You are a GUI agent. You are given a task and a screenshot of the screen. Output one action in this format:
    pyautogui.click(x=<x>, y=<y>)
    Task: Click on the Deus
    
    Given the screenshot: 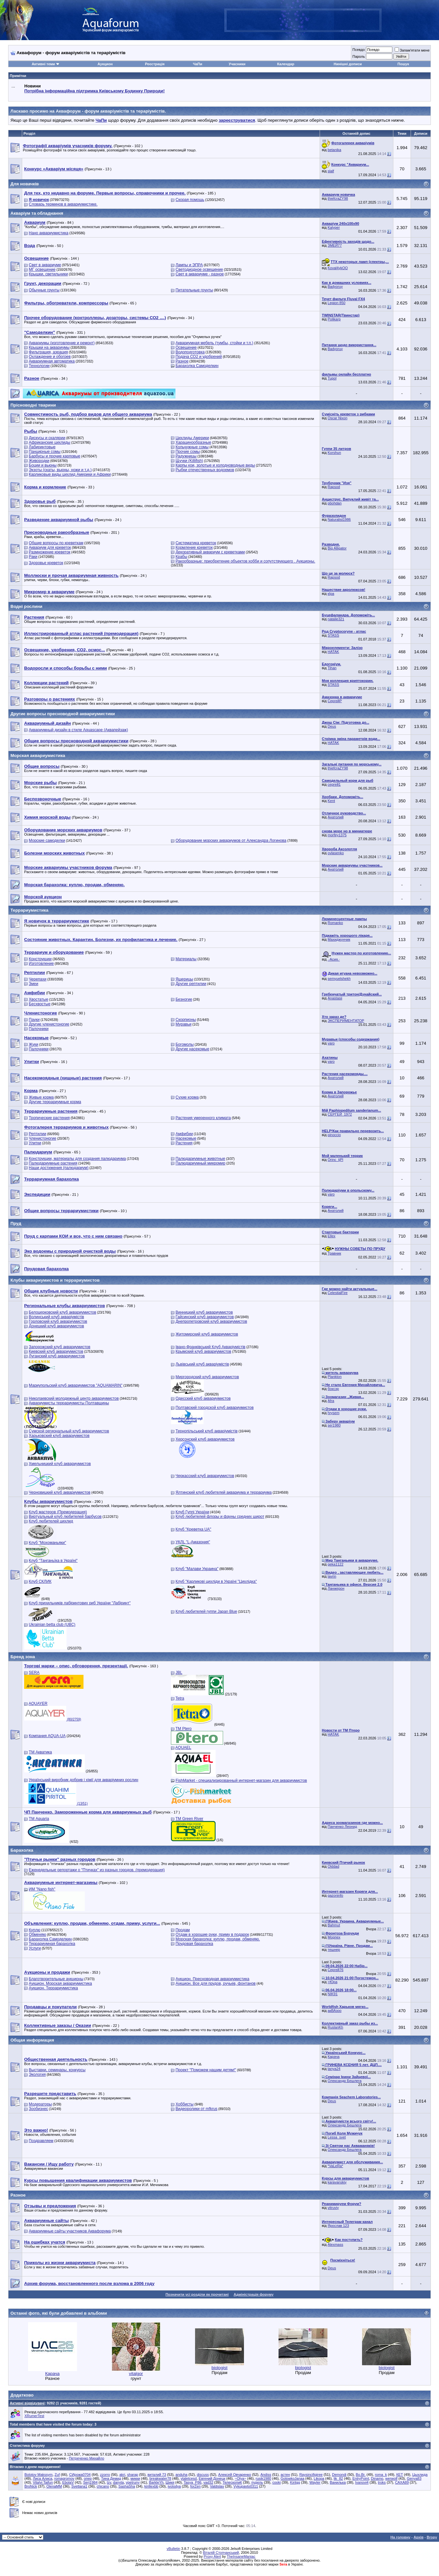 What is the action you would take?
    pyautogui.click(x=332, y=726)
    